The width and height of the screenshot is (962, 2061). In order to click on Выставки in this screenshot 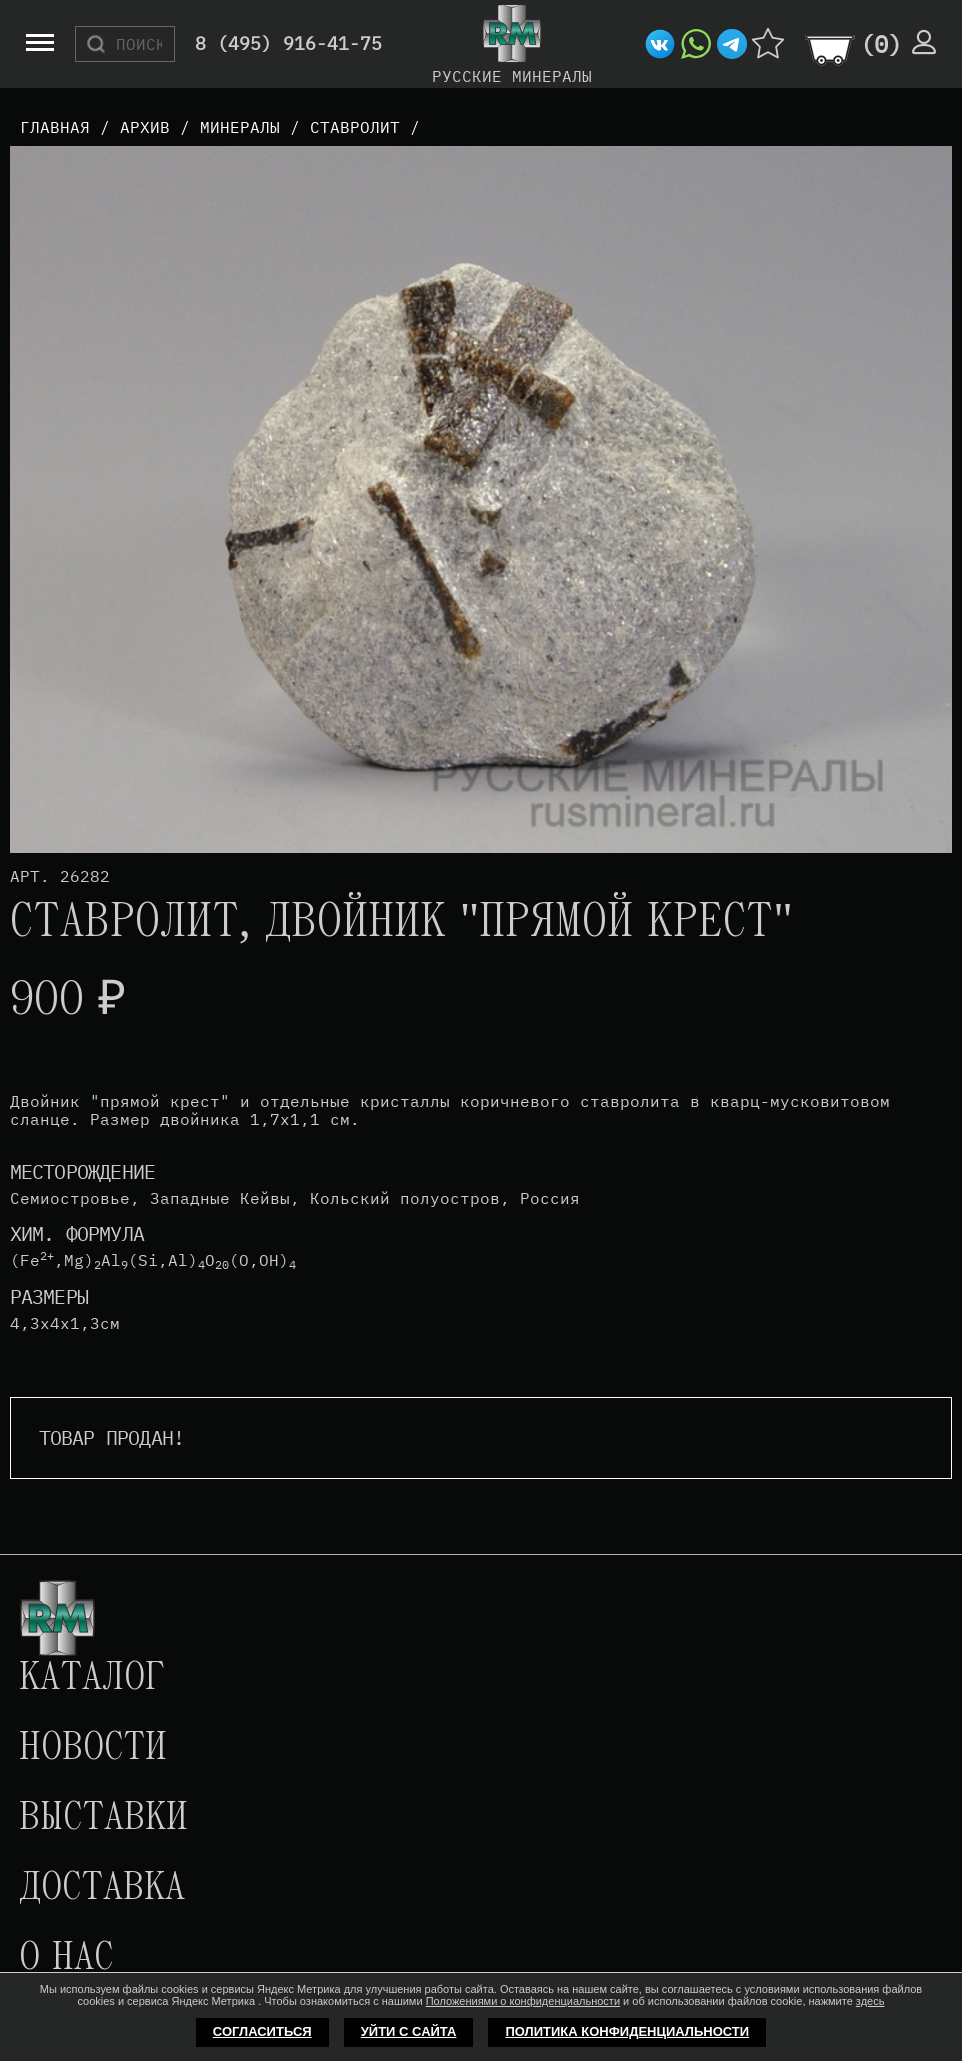, I will do `click(103, 1819)`.